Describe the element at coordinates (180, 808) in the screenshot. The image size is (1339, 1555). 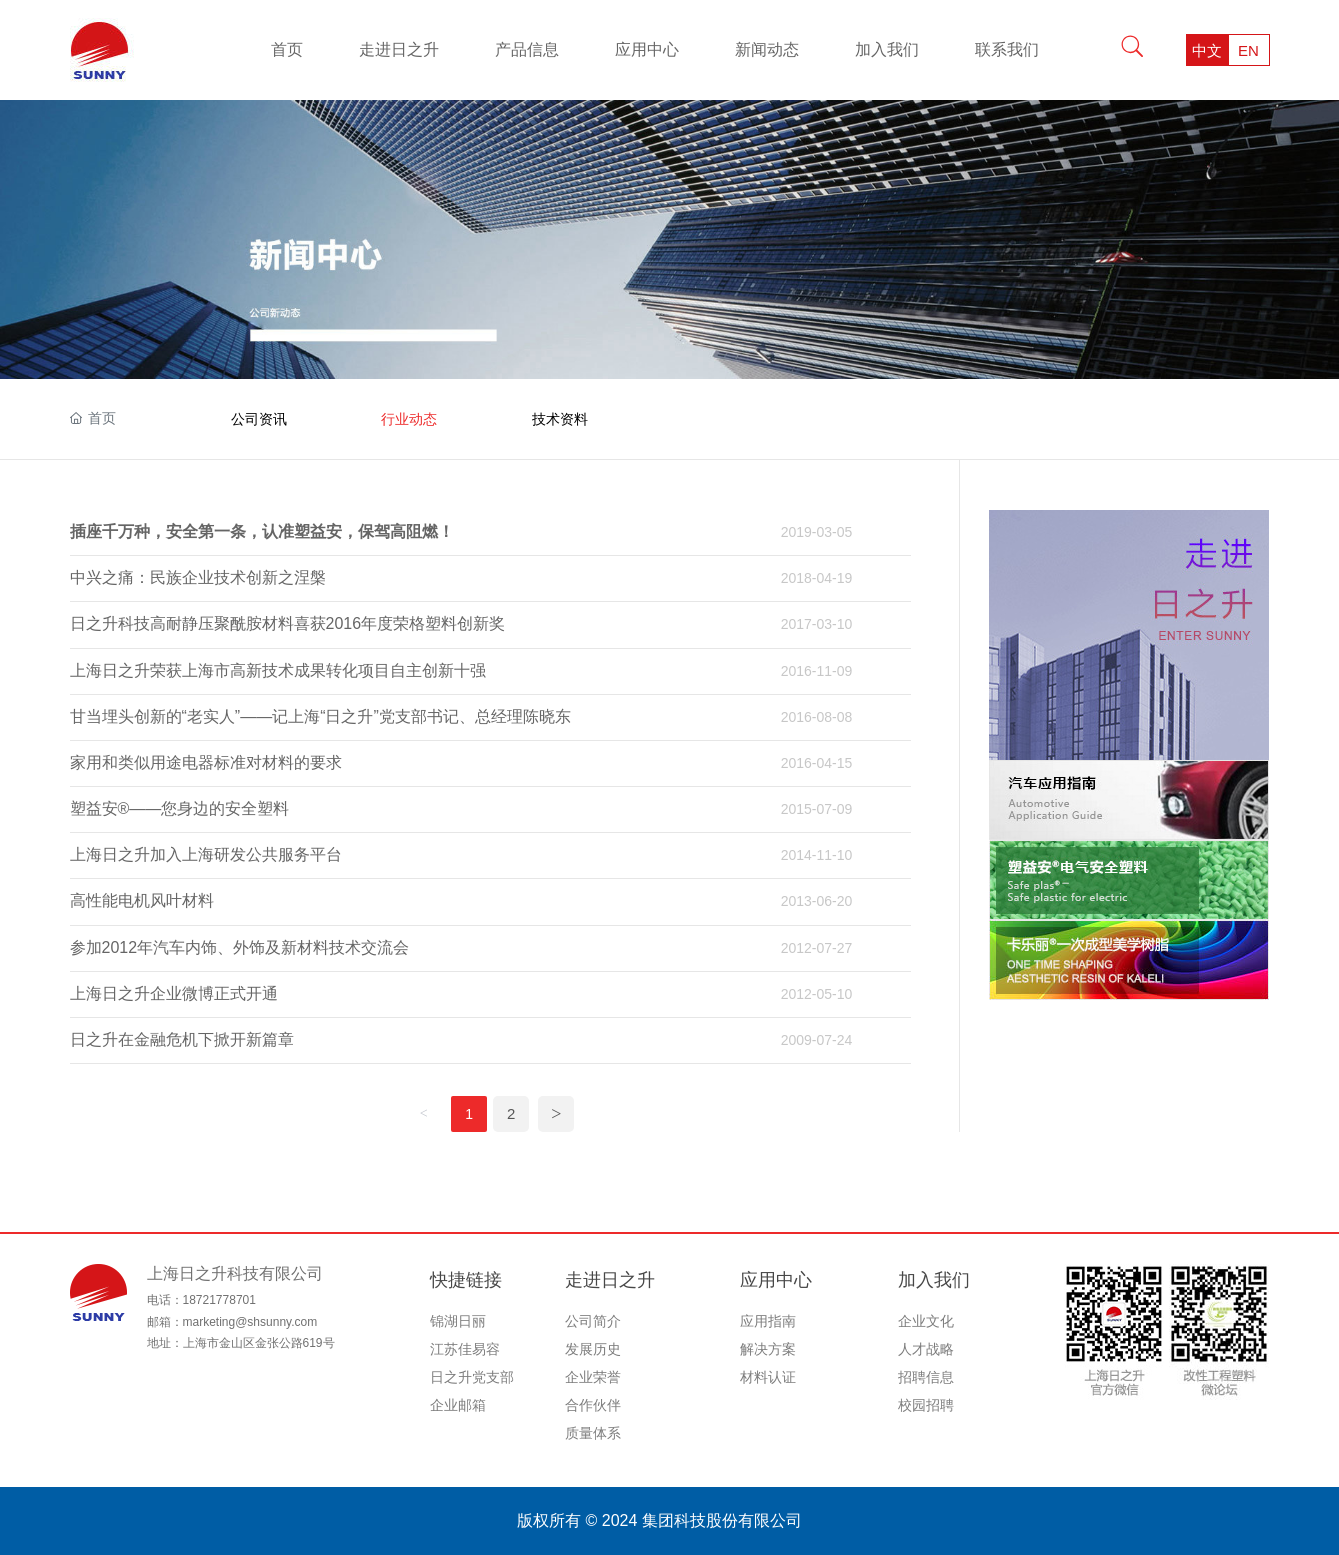
I see `塑益安®——您身边的安全塑料` at that location.